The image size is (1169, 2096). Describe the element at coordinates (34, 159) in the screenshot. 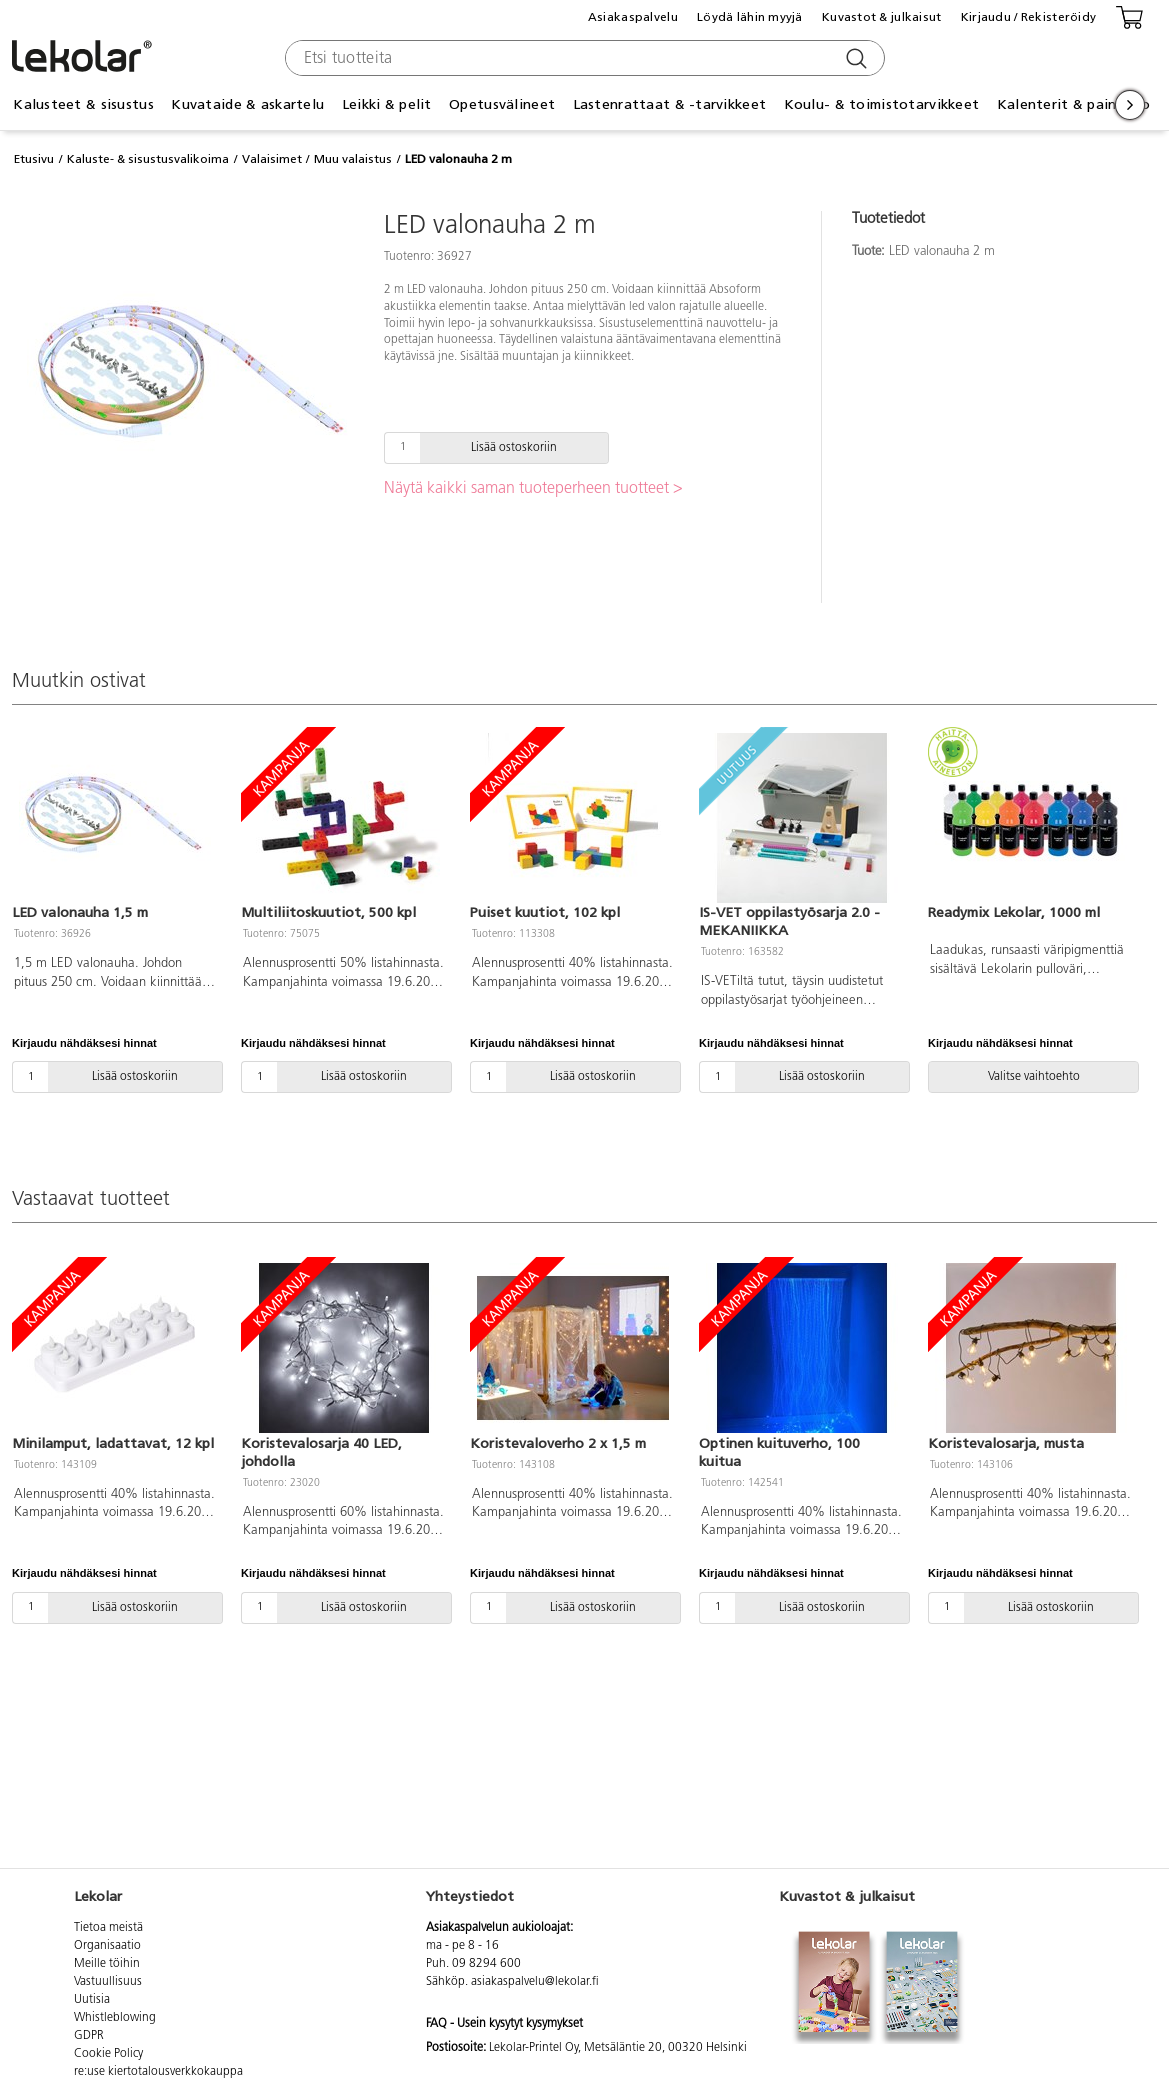

I see `Etusivu` at that location.